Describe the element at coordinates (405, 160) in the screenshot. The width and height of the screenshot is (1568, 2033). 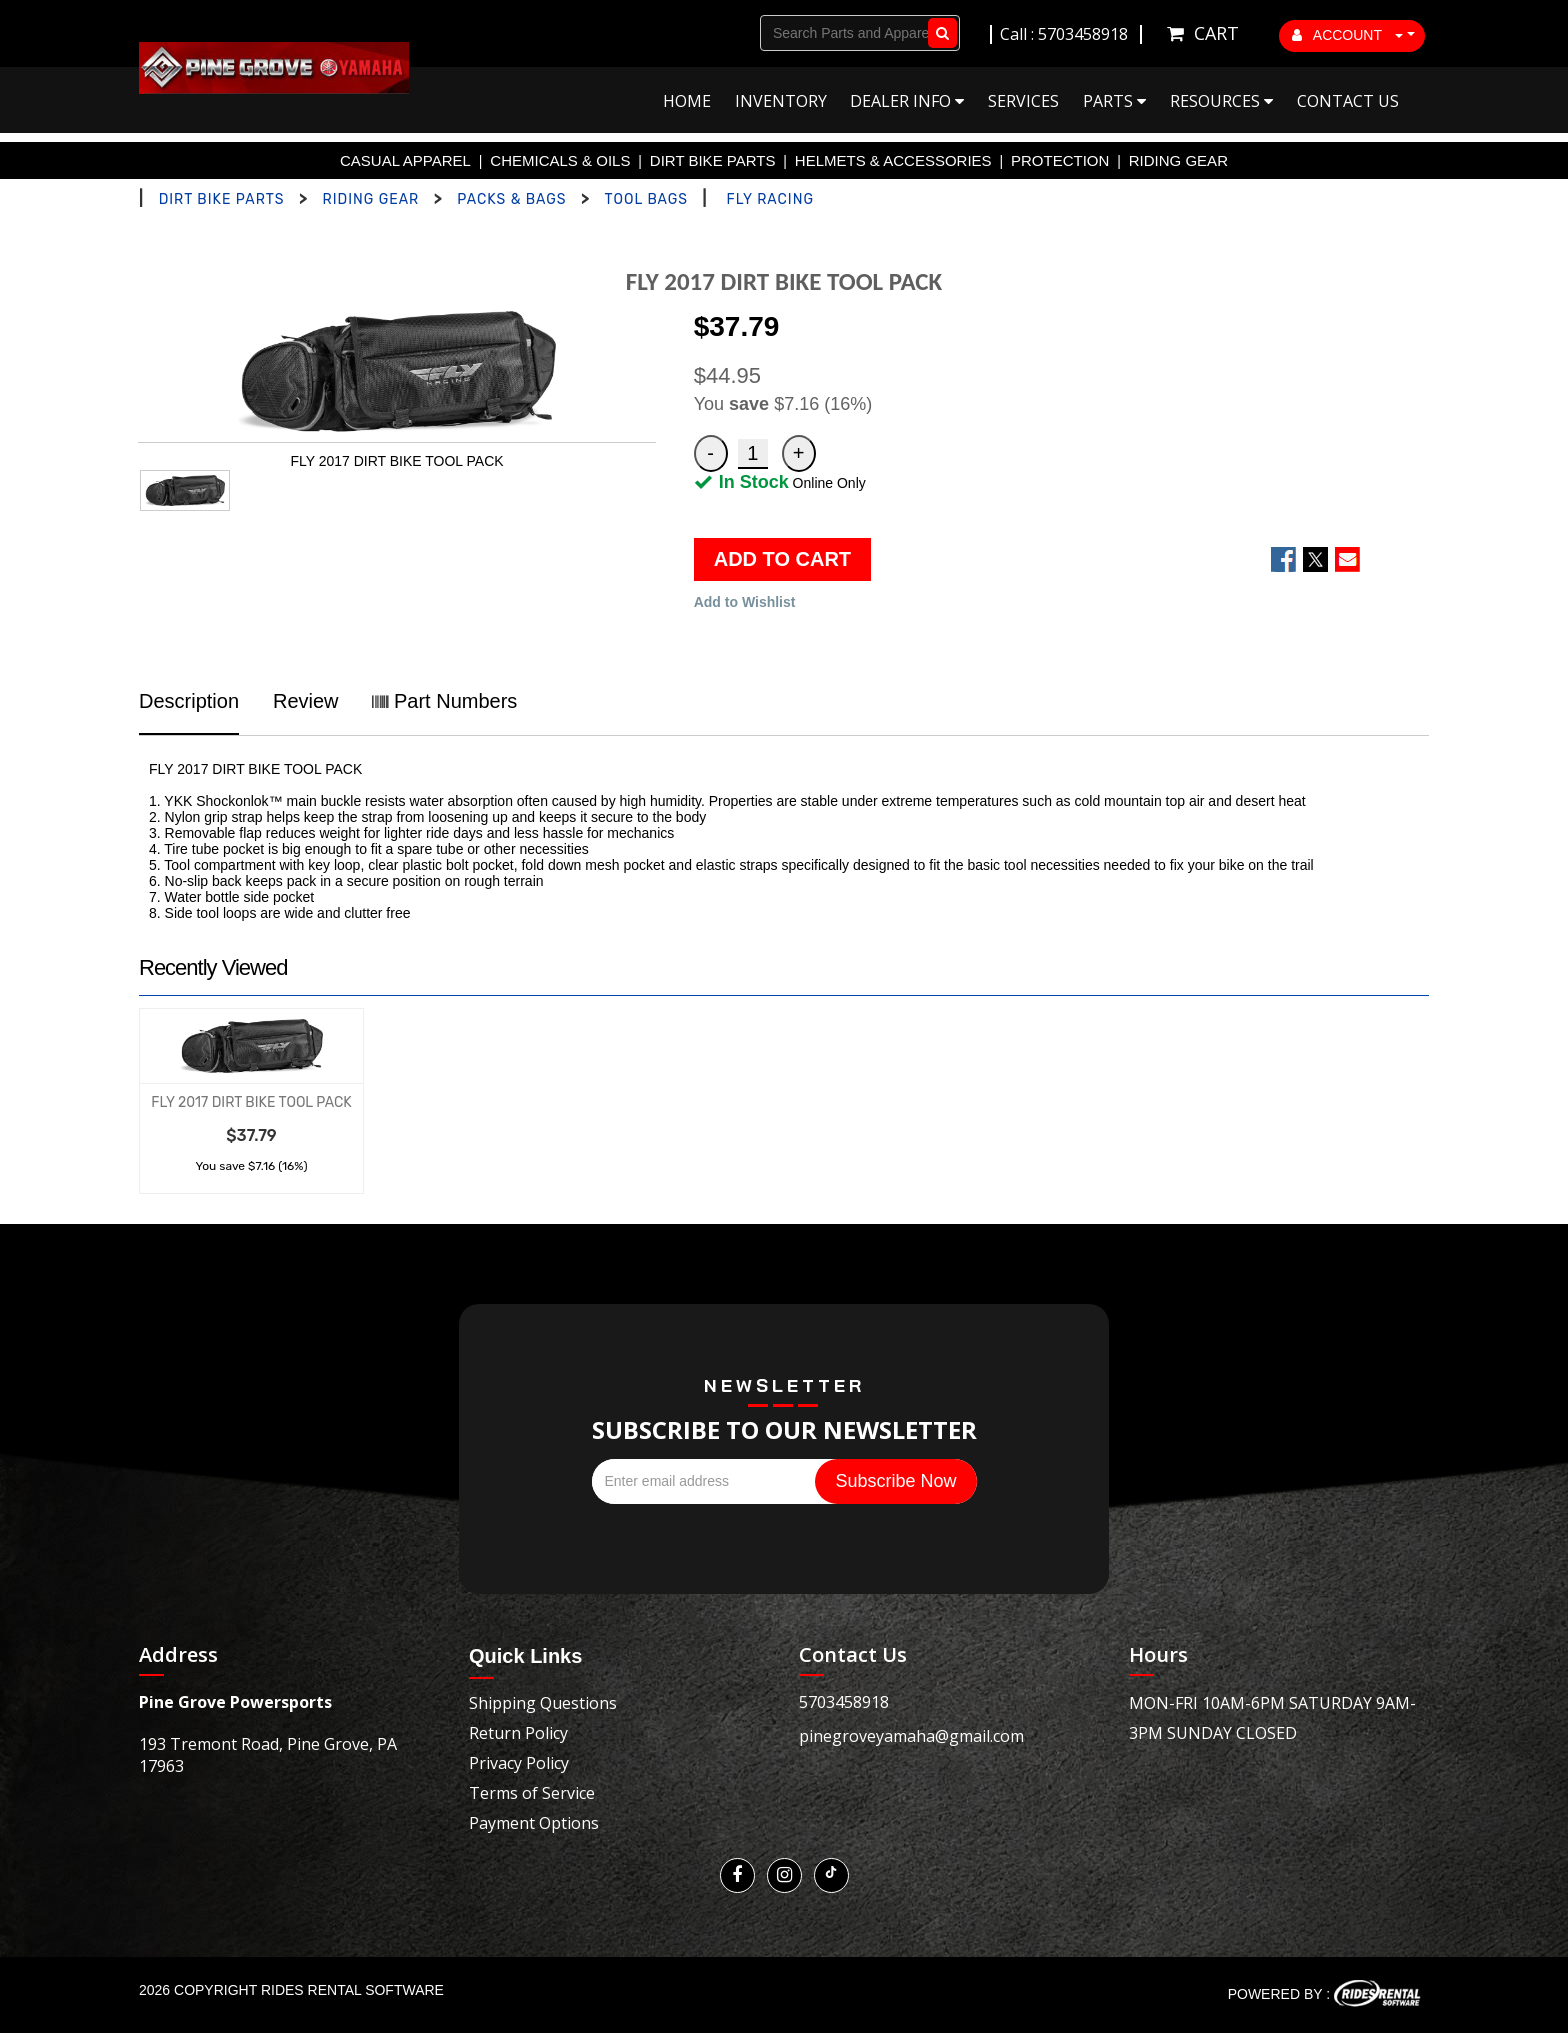
I see `CASUAL APPAREL` at that location.